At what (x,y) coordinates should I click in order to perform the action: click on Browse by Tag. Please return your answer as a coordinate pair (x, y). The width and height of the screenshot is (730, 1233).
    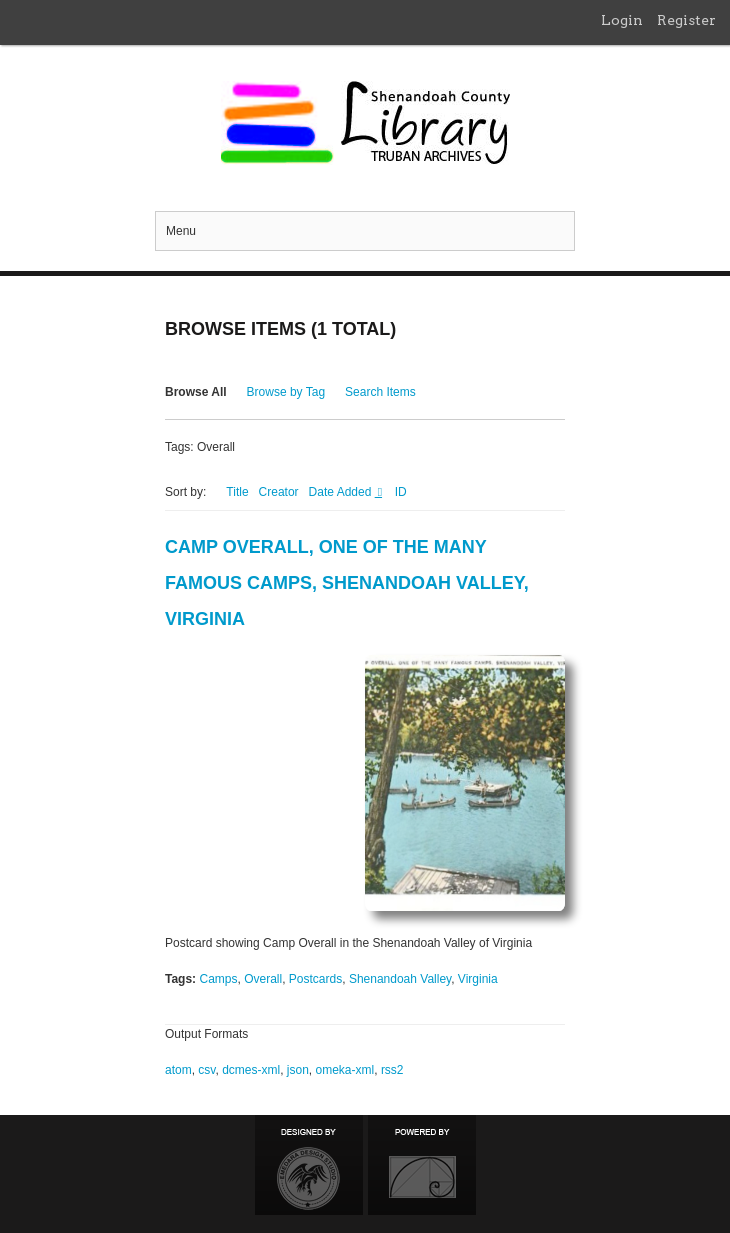
    Looking at the image, I should click on (286, 392).